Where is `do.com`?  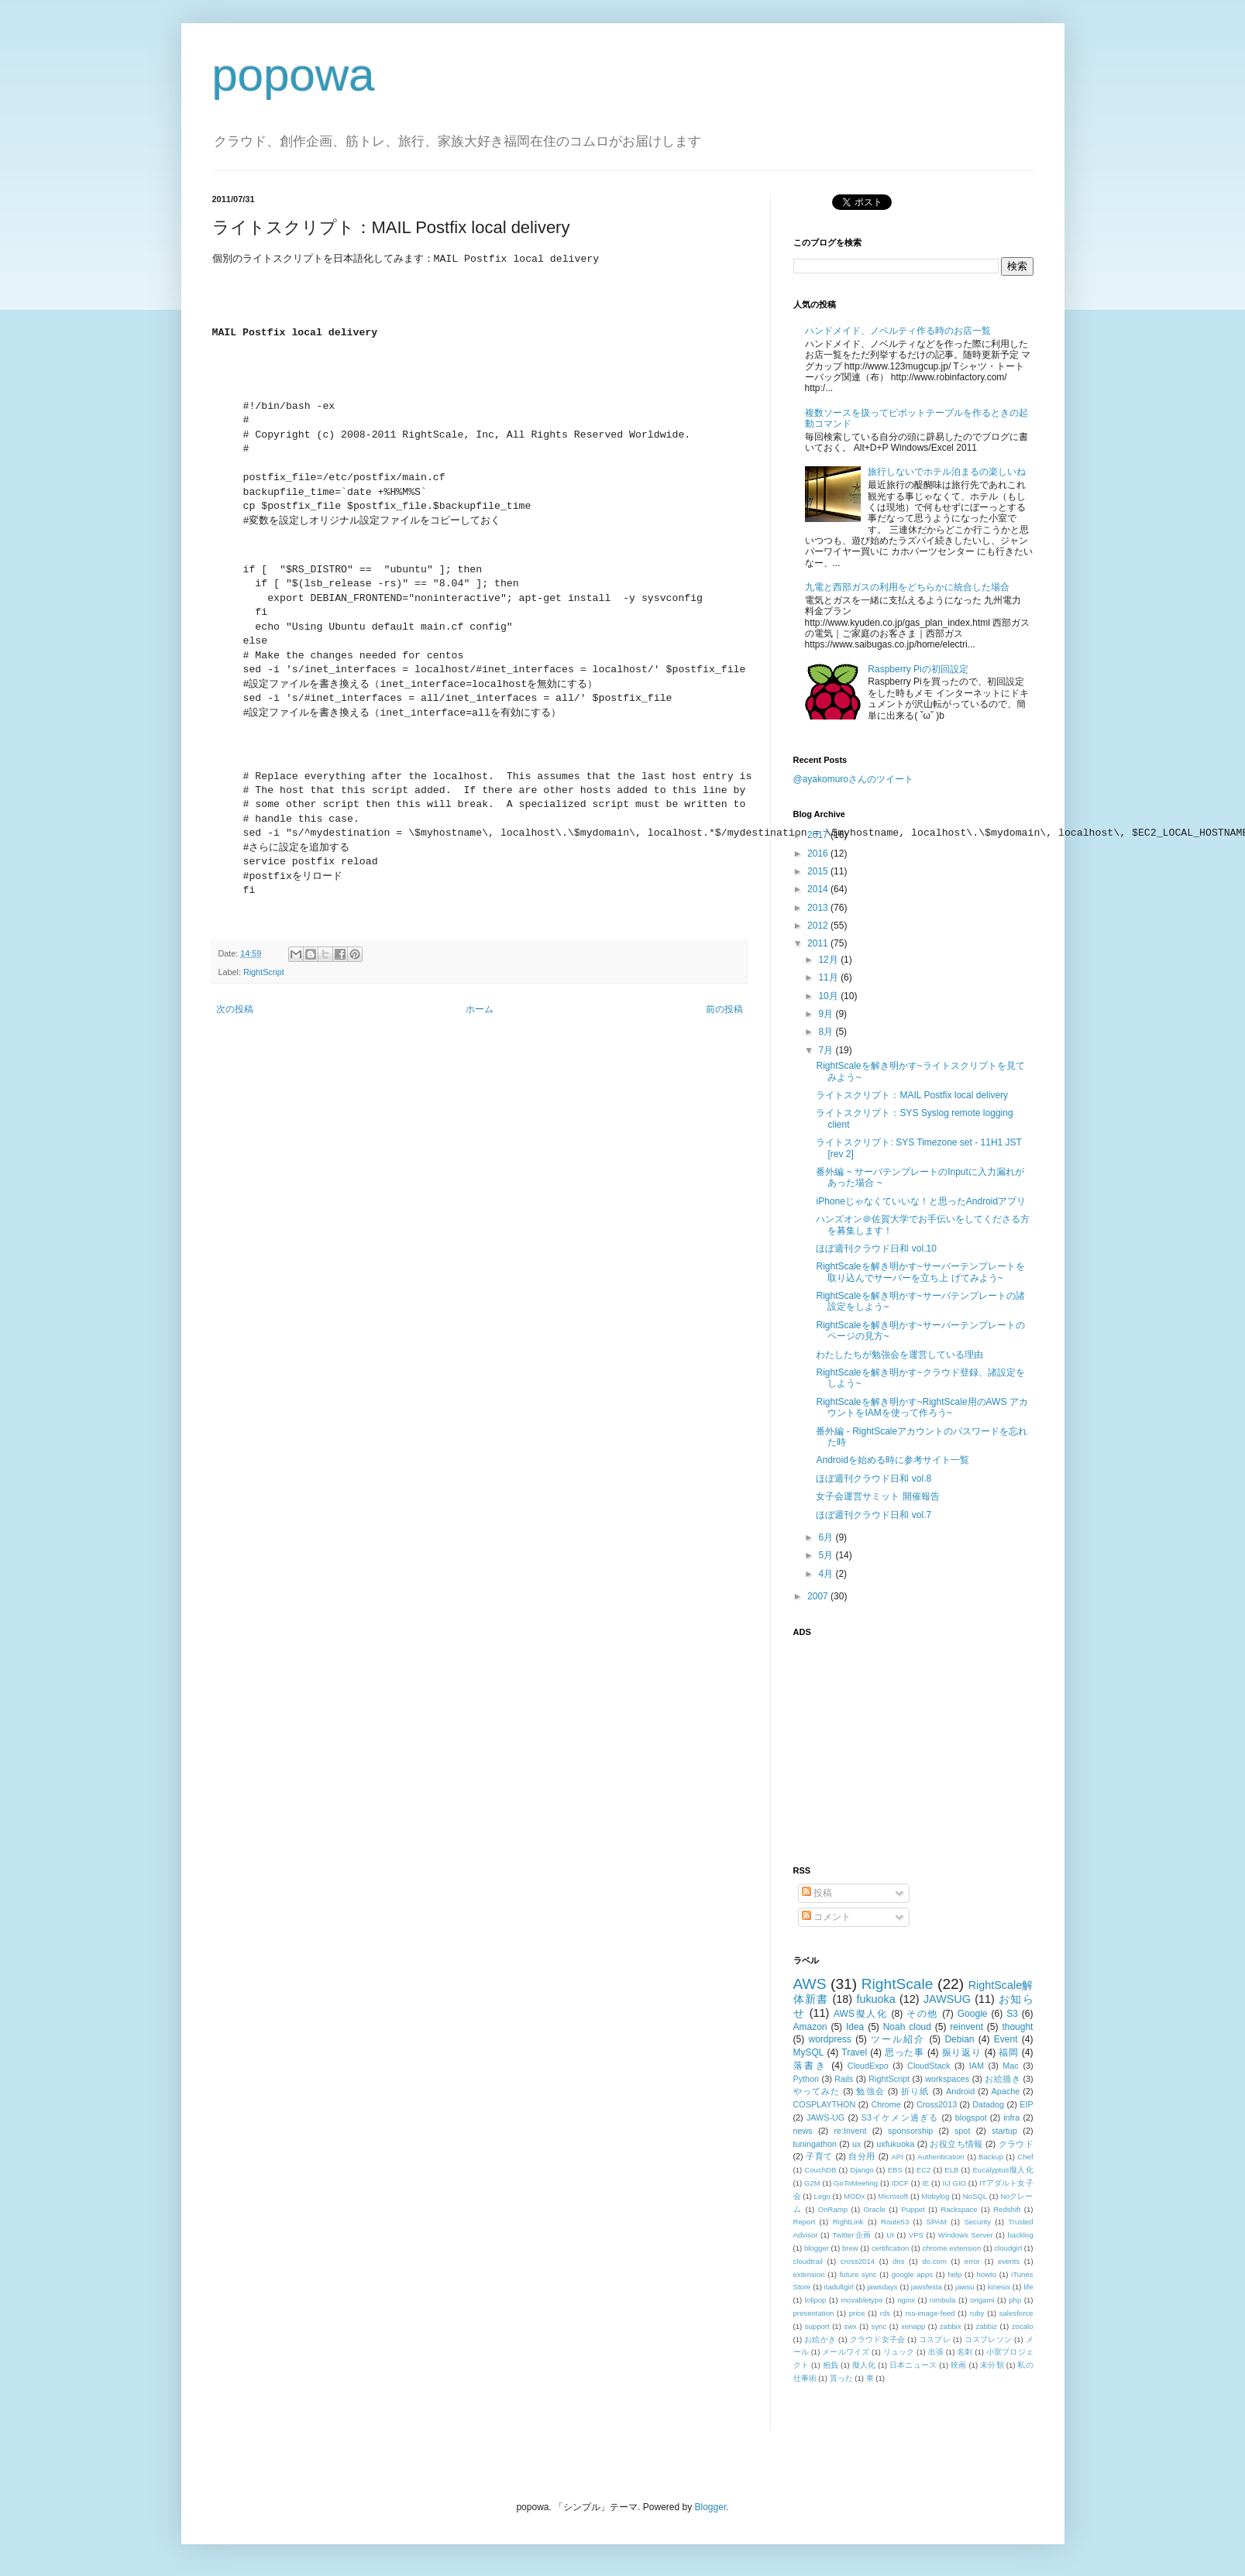
do.com is located at coordinates (934, 2261).